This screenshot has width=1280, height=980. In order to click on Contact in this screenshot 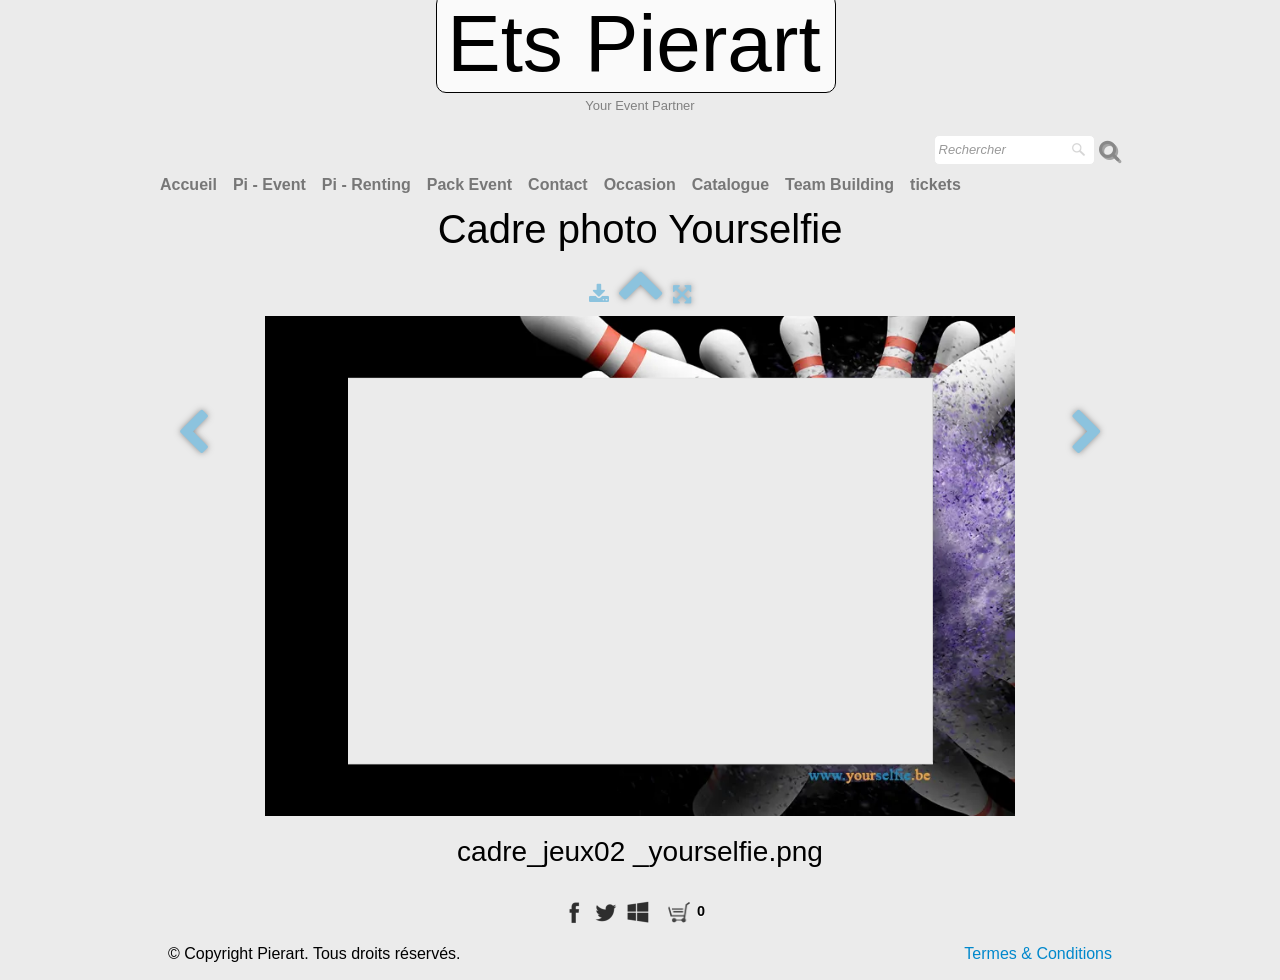, I will do `click(558, 184)`.